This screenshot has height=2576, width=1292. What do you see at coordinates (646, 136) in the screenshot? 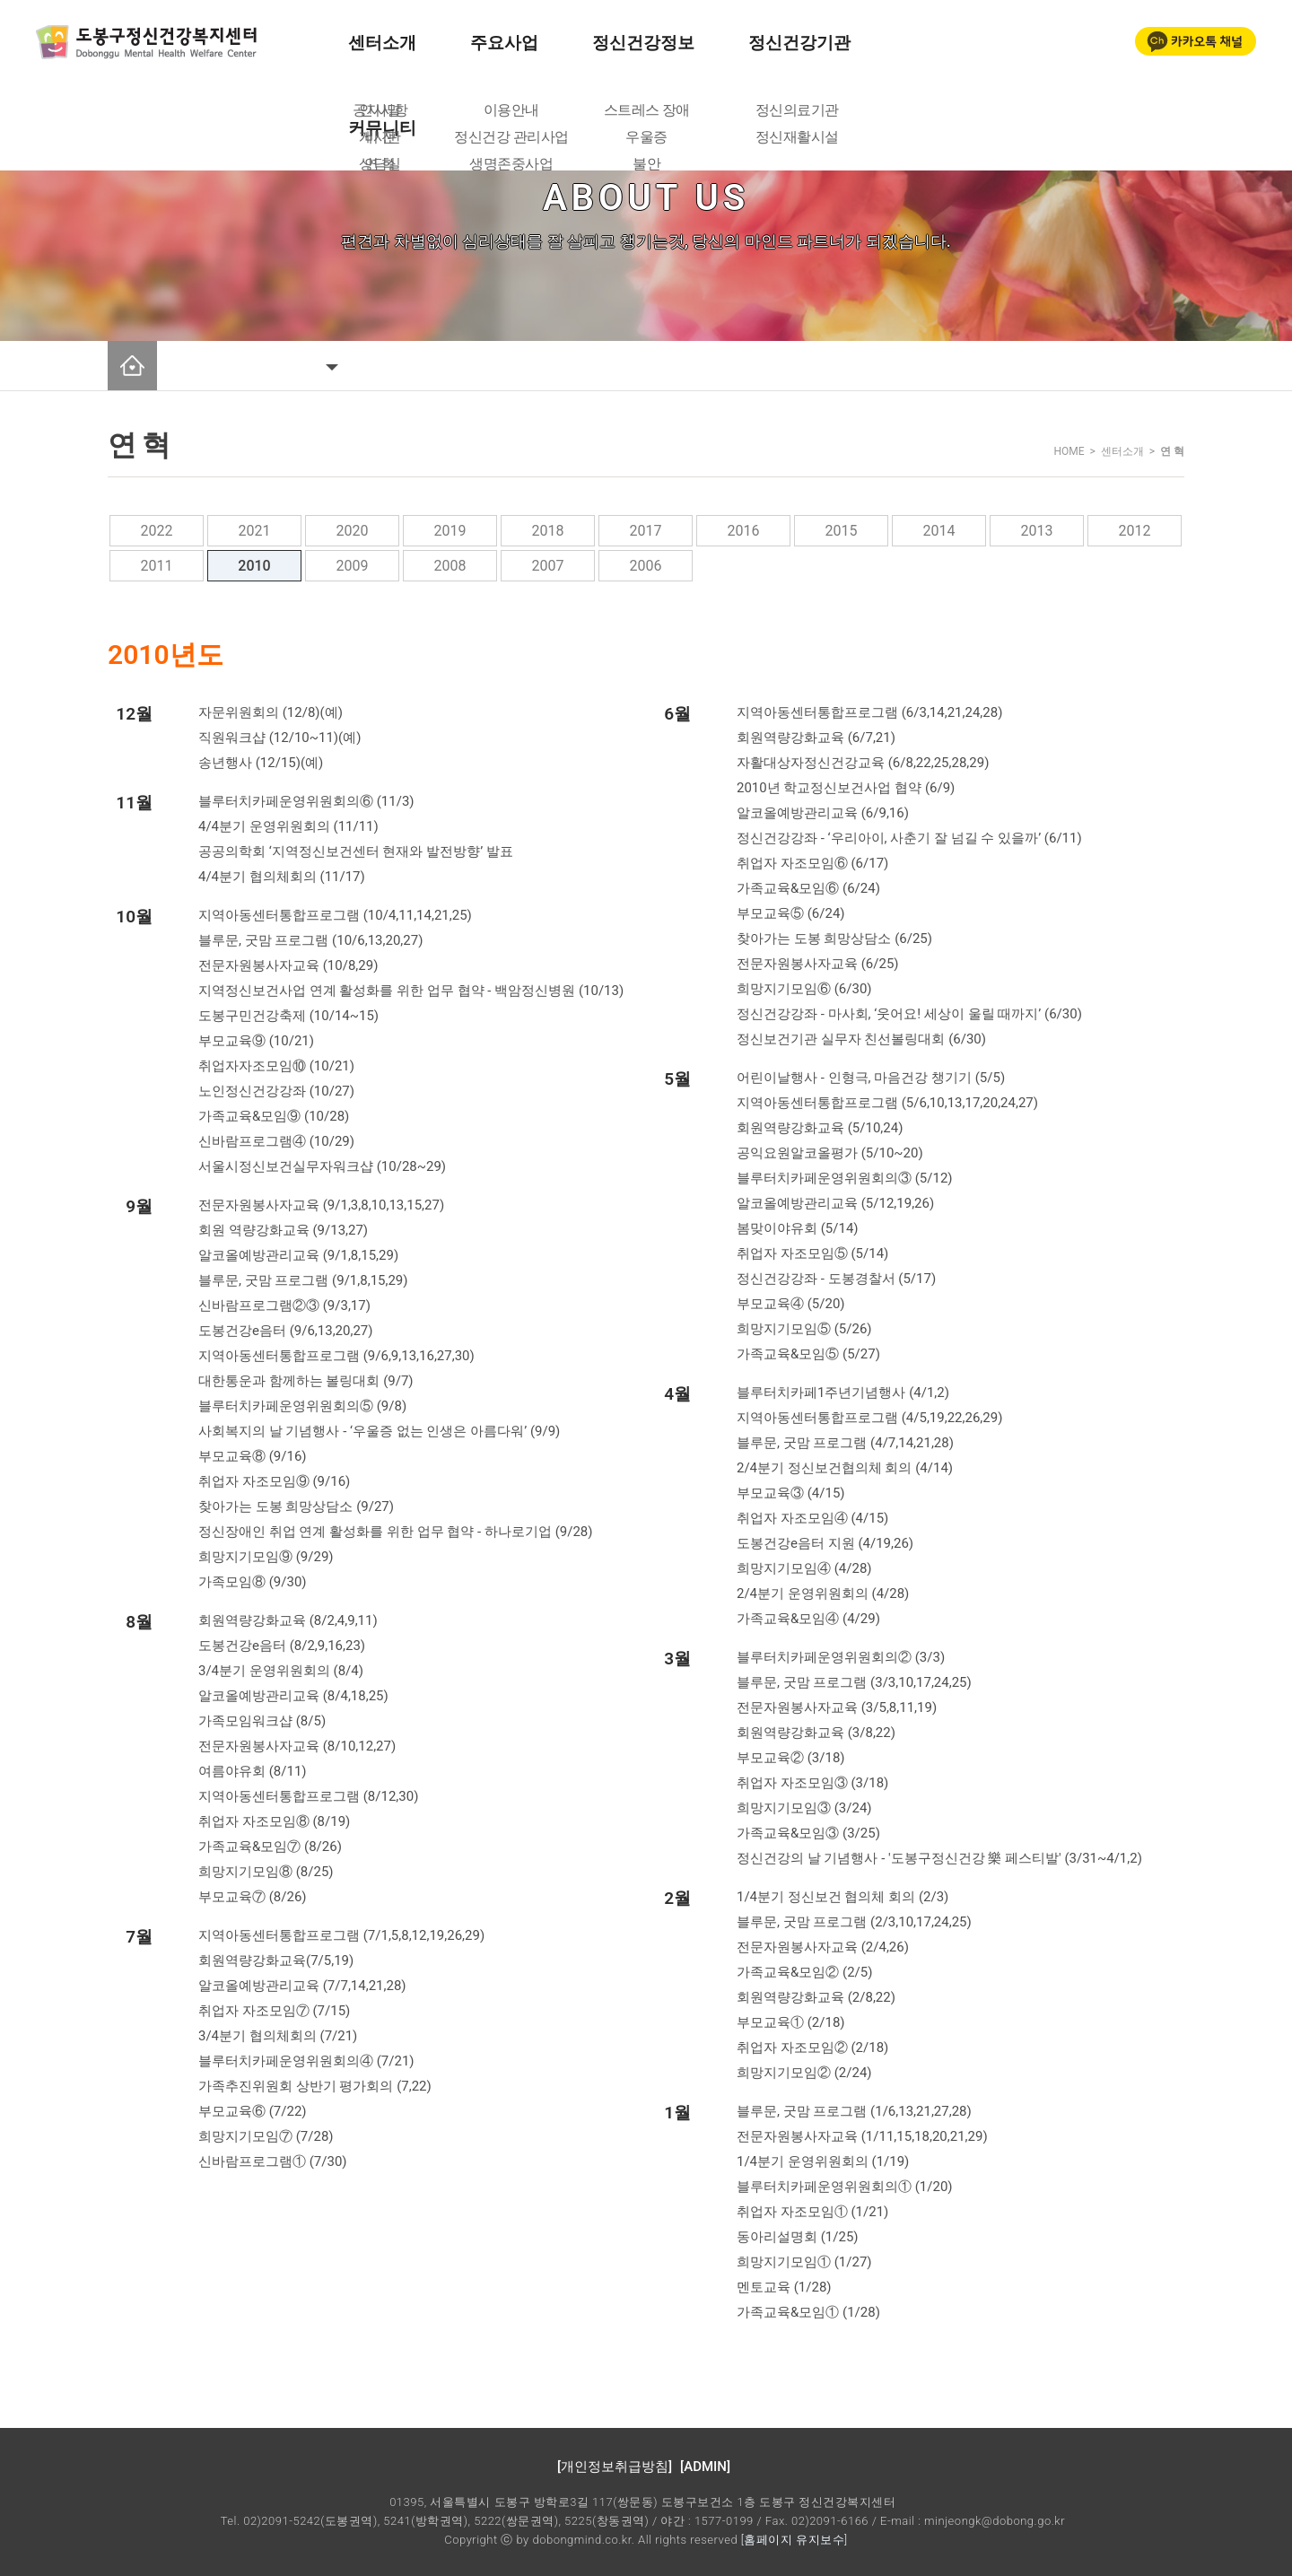
I see `우울증` at bounding box center [646, 136].